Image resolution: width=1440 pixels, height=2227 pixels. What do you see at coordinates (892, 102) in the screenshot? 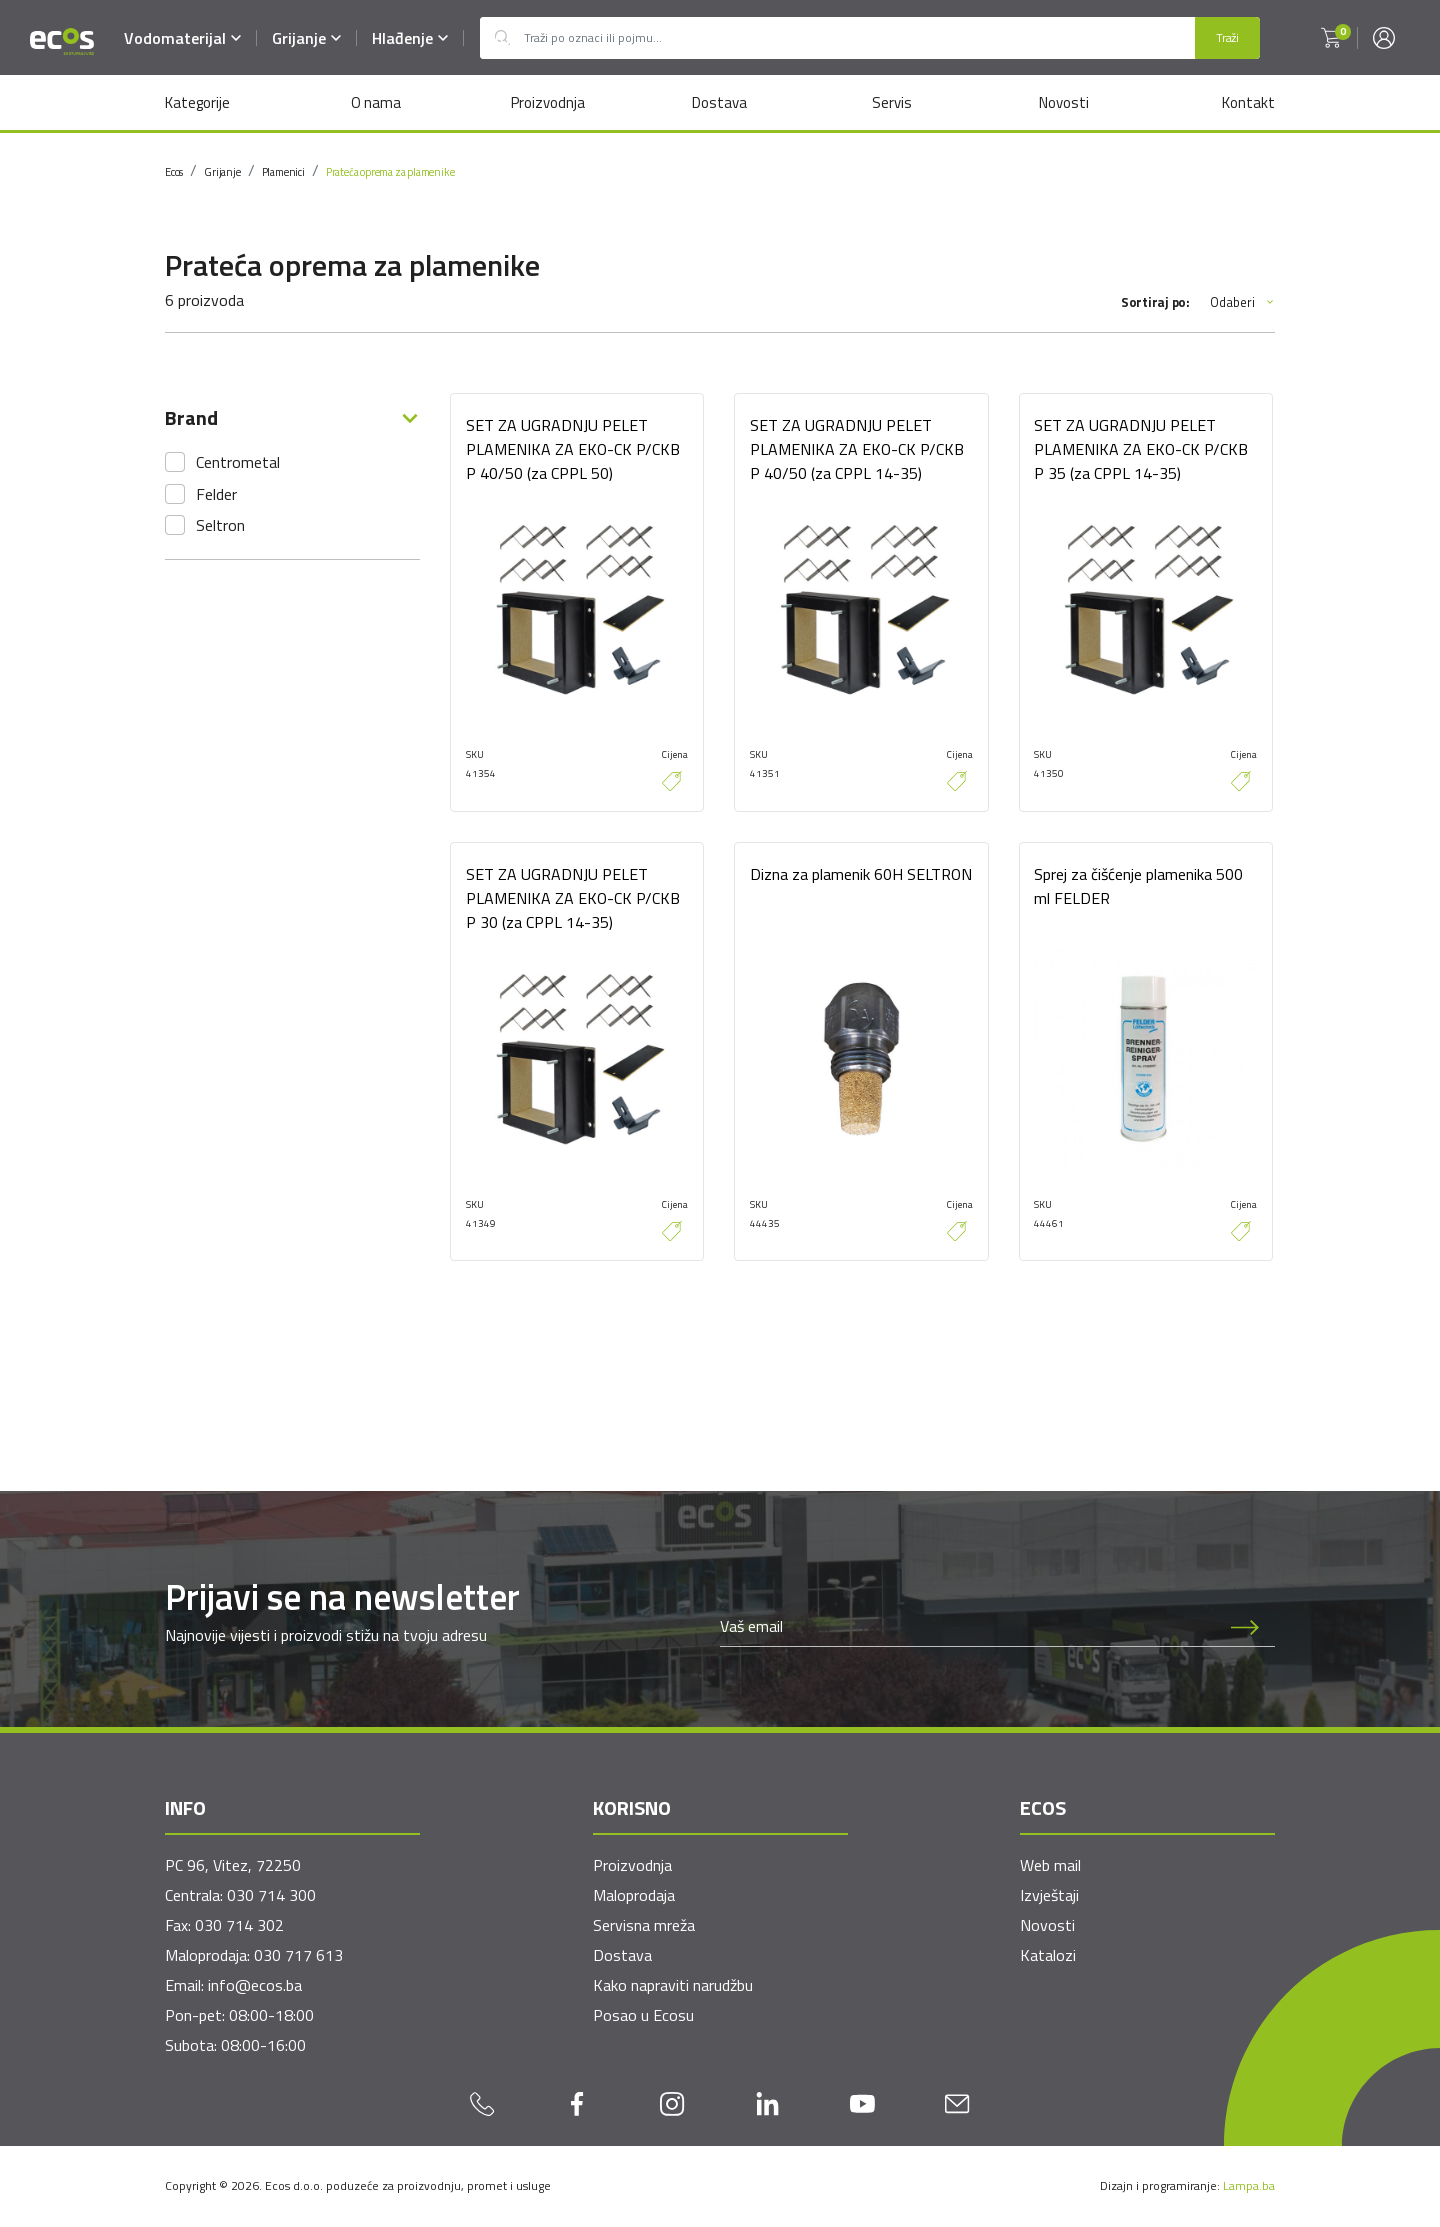
I see `Servis` at bounding box center [892, 102].